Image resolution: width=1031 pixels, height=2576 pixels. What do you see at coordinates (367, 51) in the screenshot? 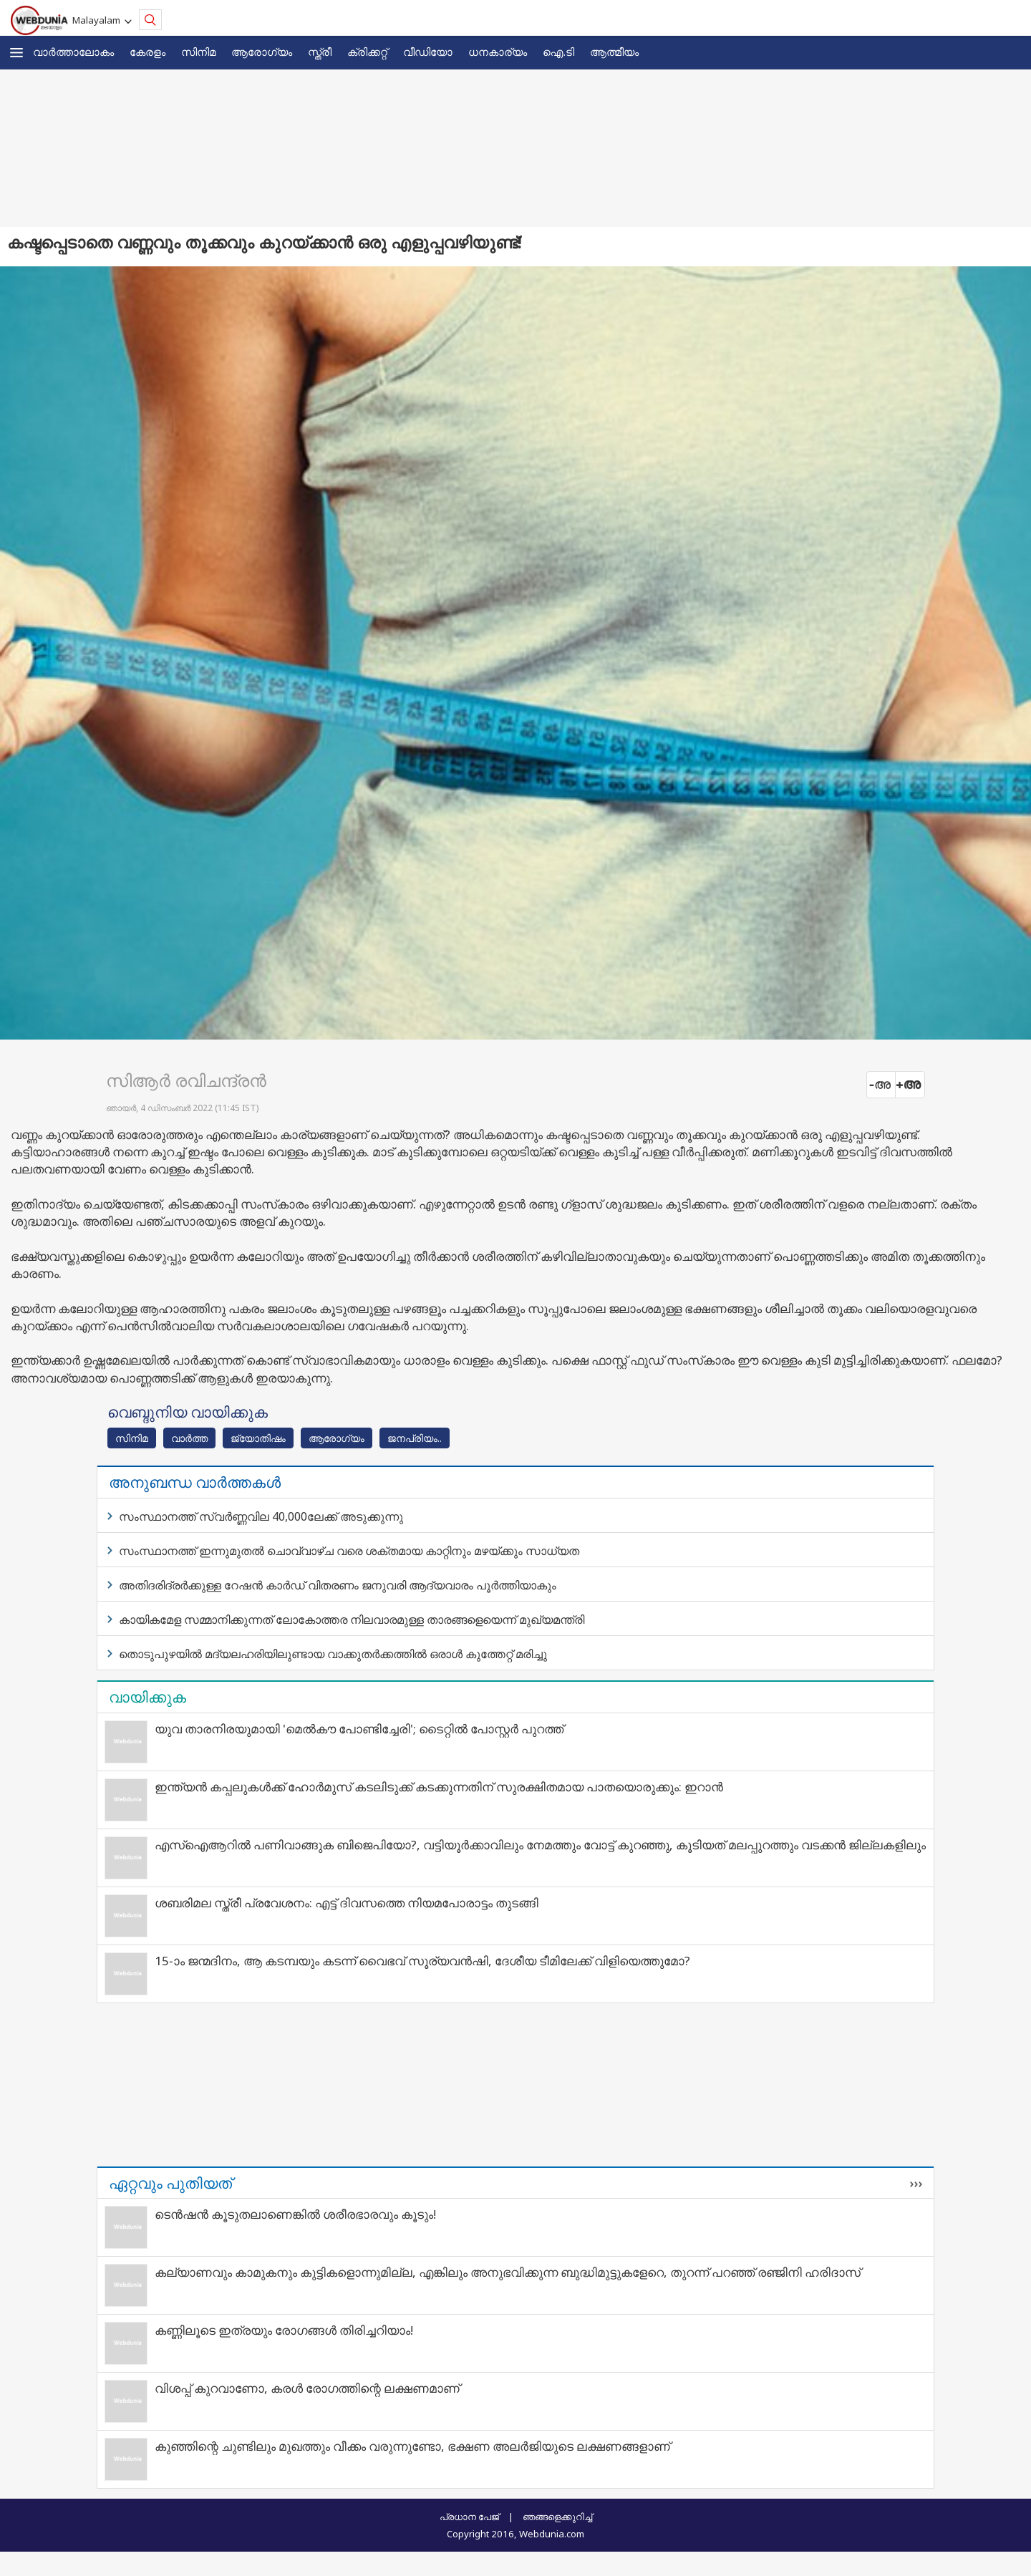
I see `ക്രിക്കറ്റ്‌` at bounding box center [367, 51].